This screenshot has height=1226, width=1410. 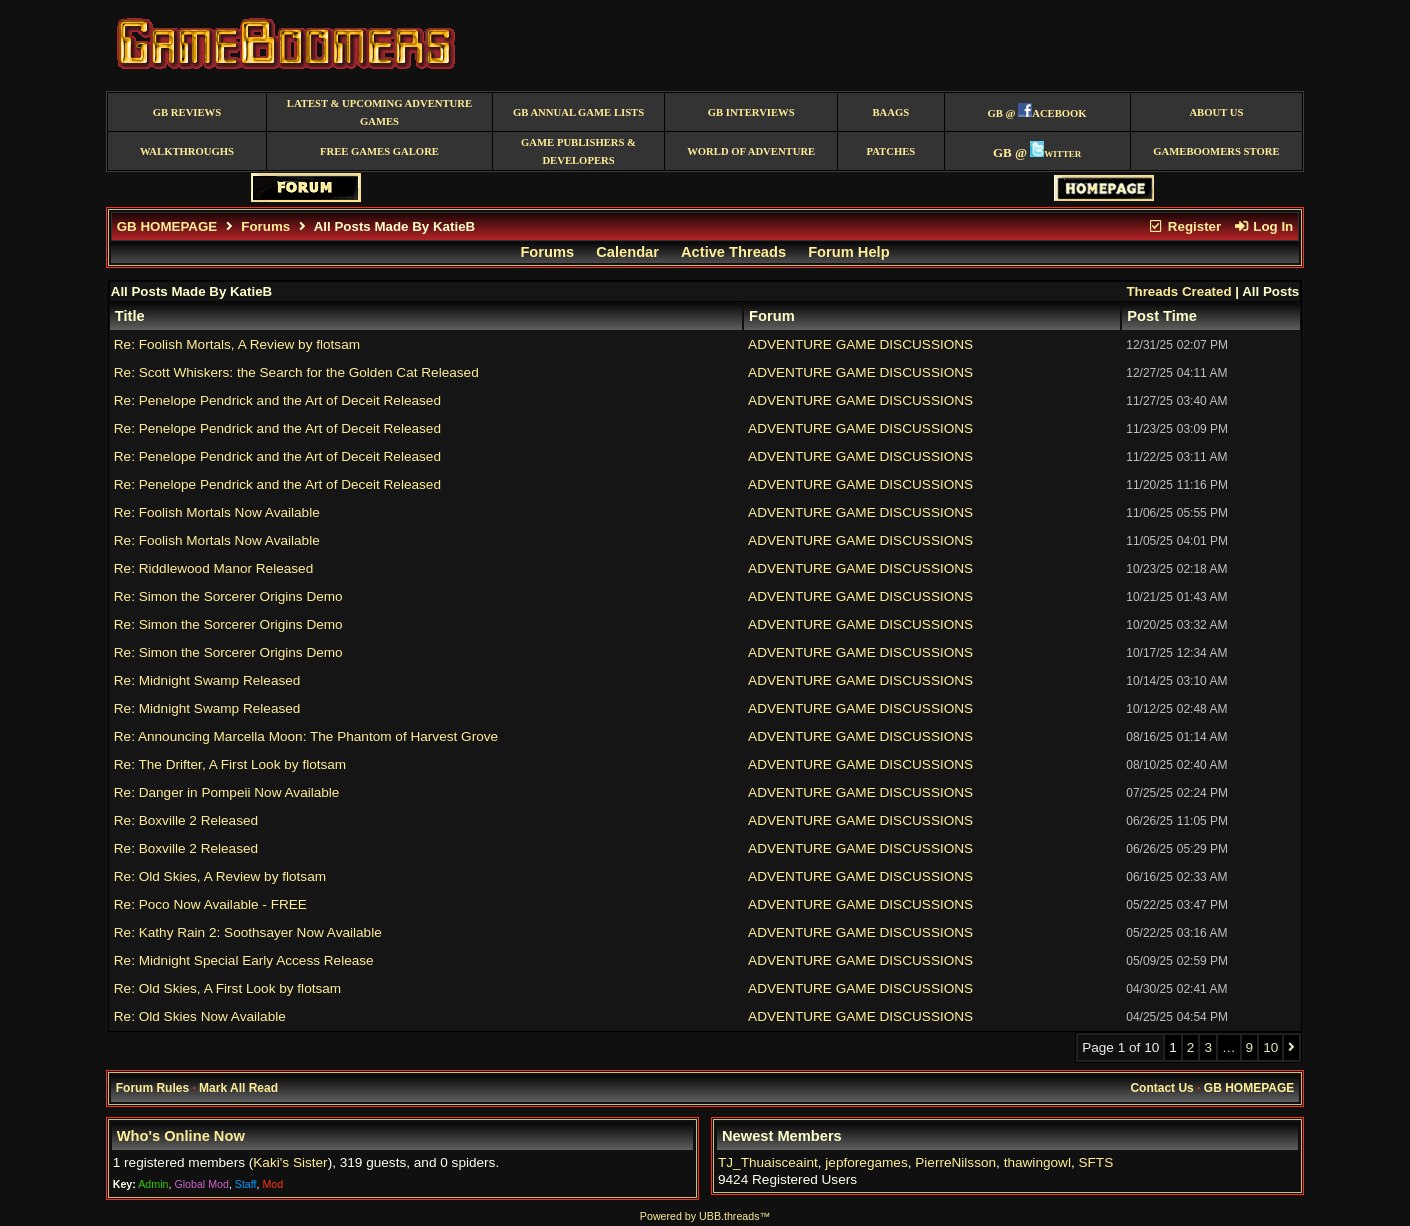 I want to click on Re: Simon the Sorcerer Origins Demo, so click(x=228, y=596).